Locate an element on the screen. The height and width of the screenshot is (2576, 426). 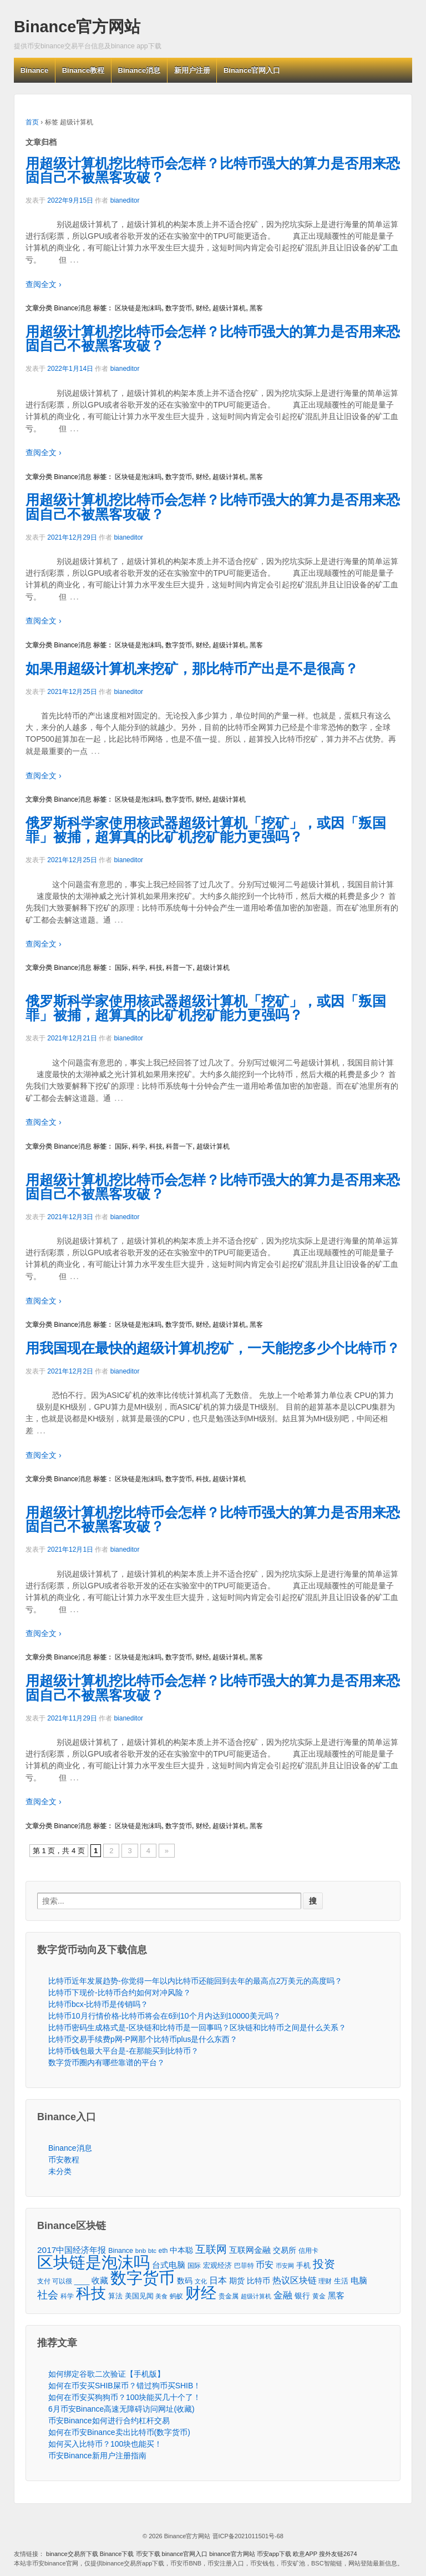
Binance官方网站 is located at coordinates (77, 27).